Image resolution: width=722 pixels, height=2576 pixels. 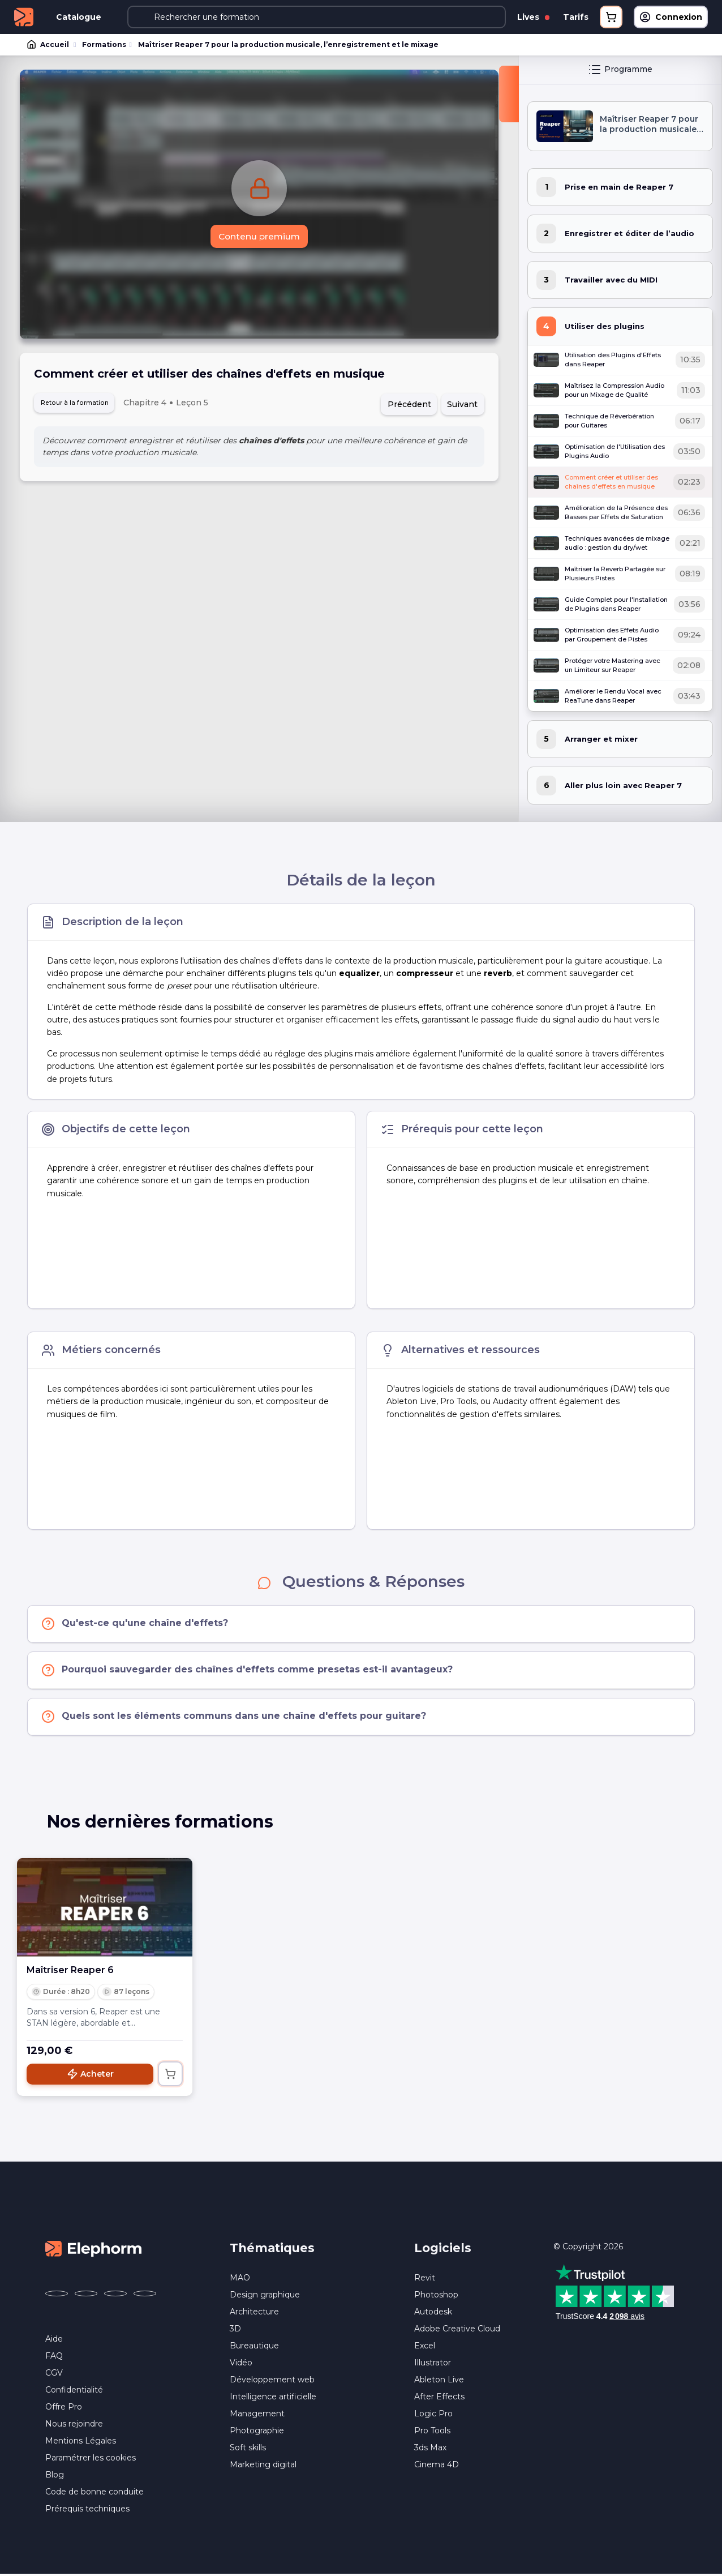 I want to click on [Elephorm sur LinkedIn (nouvelle fenêtre)], so click(x=145, y=2295).